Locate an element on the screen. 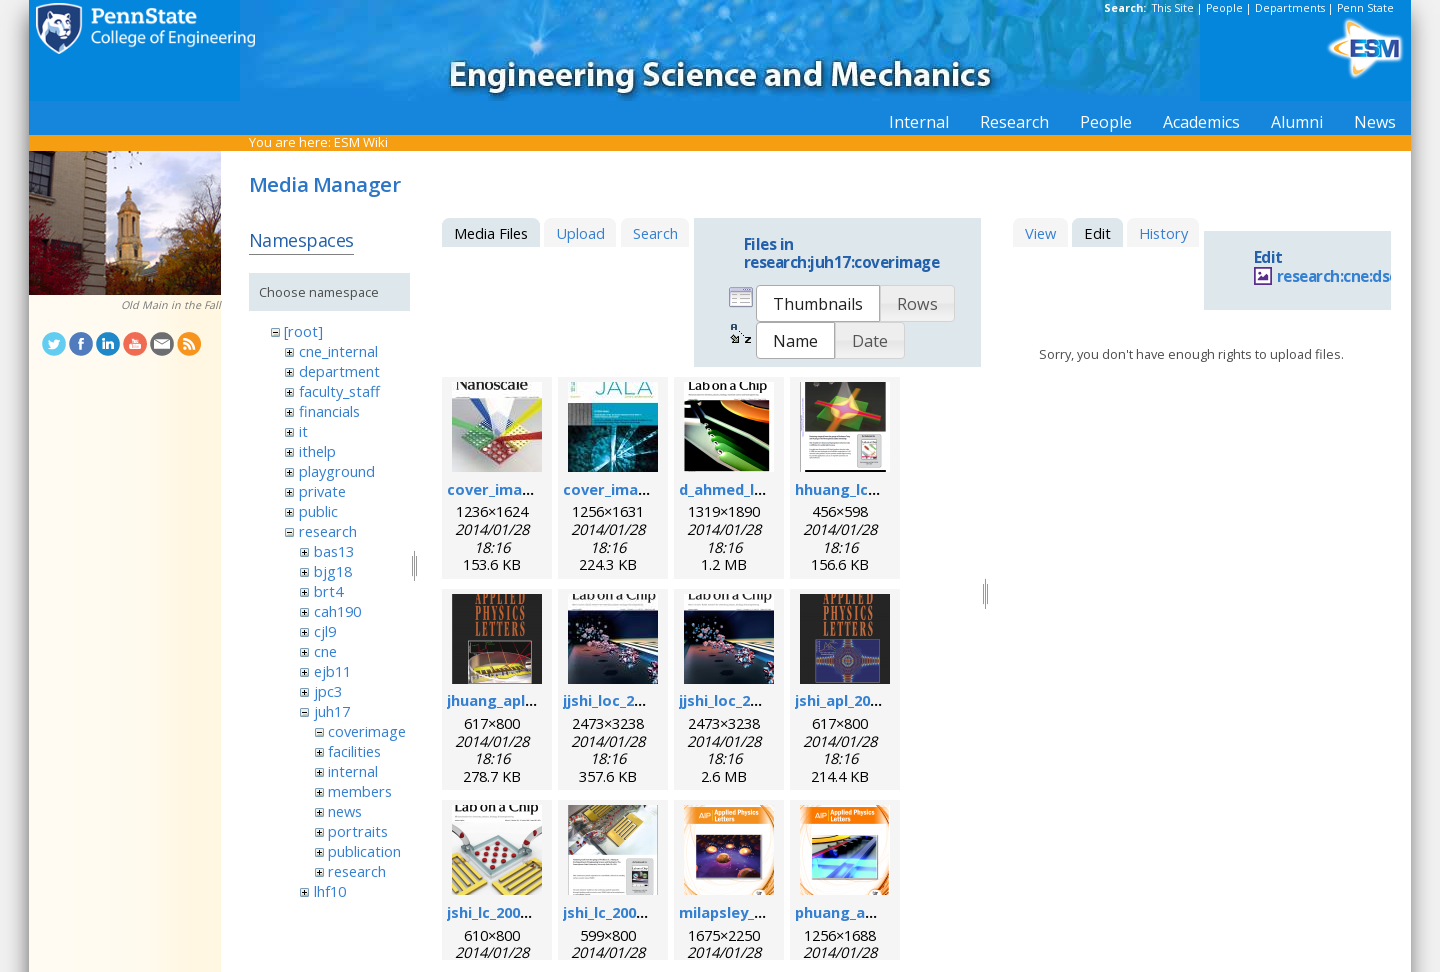 This screenshot has width=1440, height=972. members is located at coordinates (360, 791).